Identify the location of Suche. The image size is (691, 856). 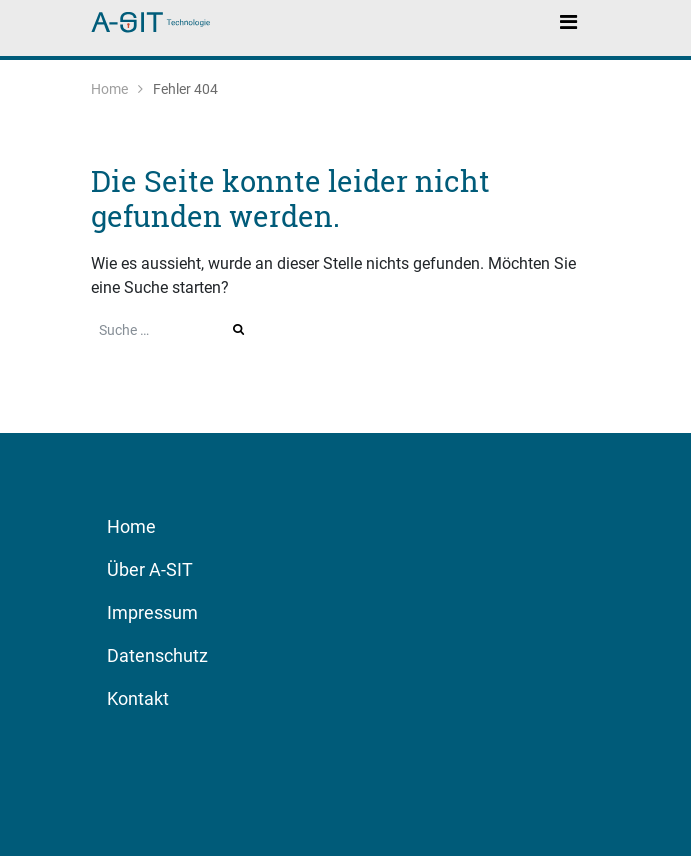
(240, 329).